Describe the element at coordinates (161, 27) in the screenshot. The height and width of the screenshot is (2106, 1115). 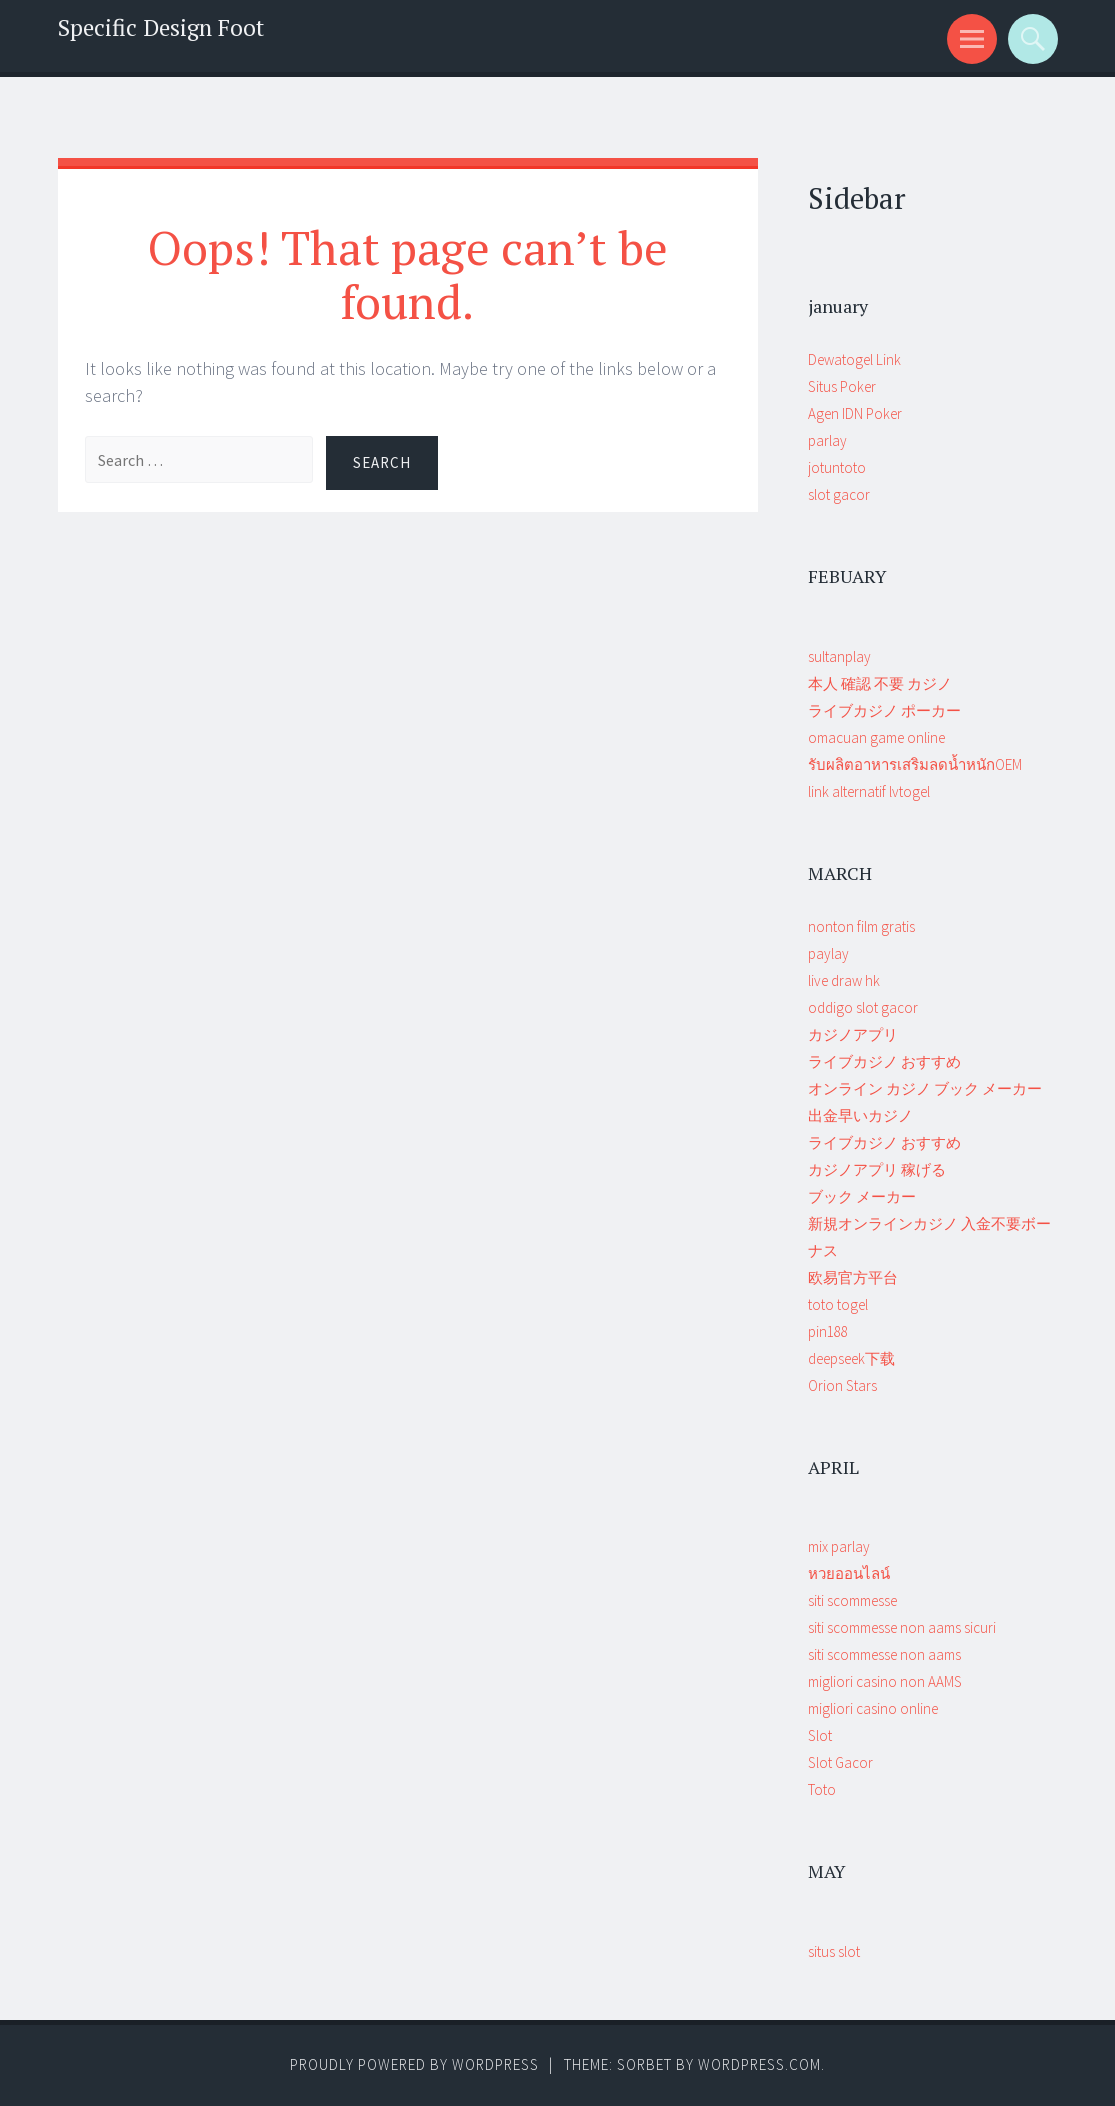
I see `Specific Design Foot` at that location.